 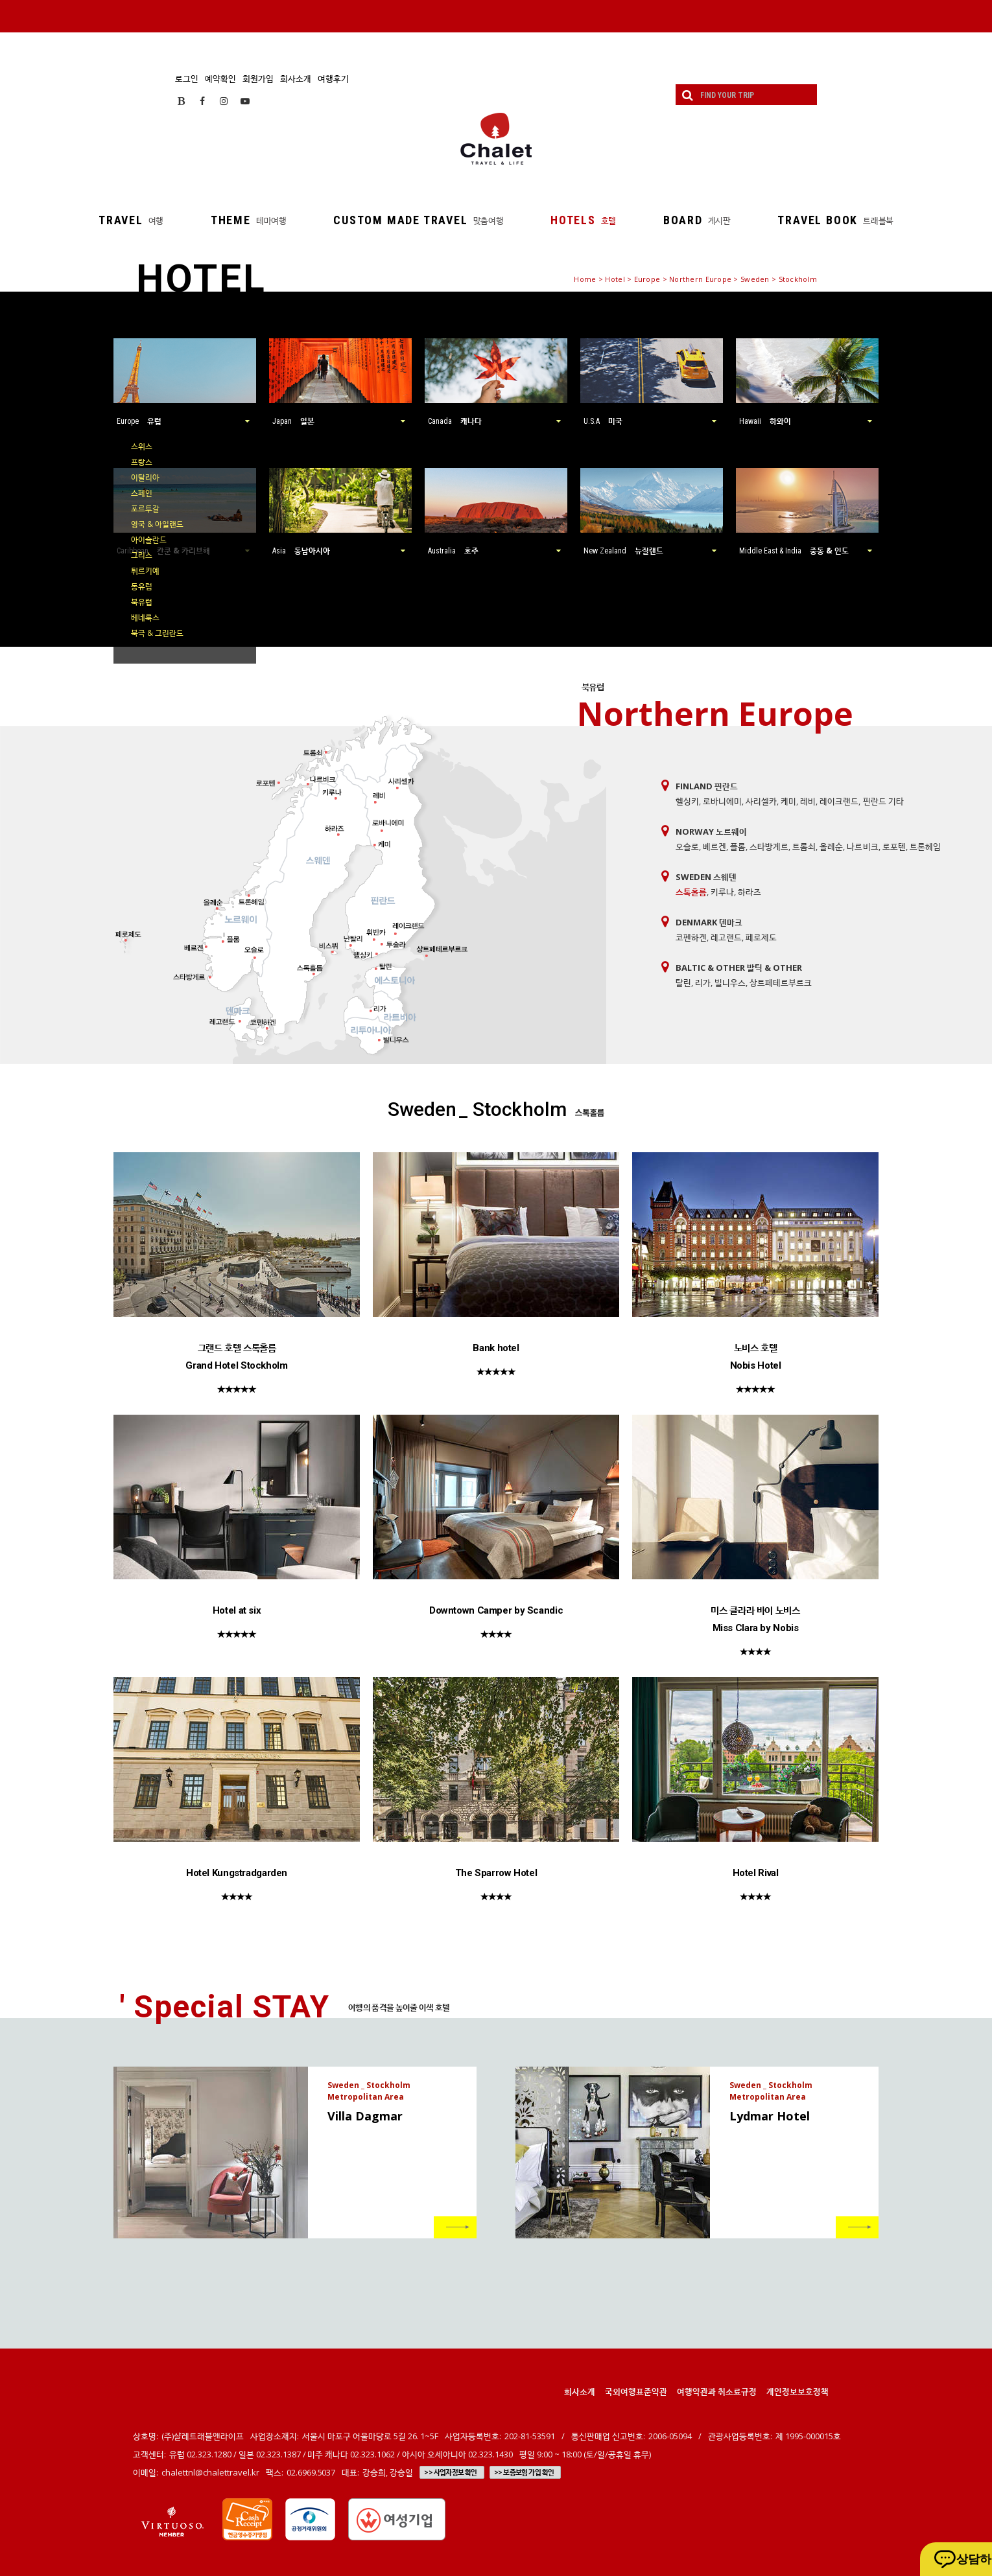 What do you see at coordinates (614, 279) in the screenshot?
I see `Hotel` at bounding box center [614, 279].